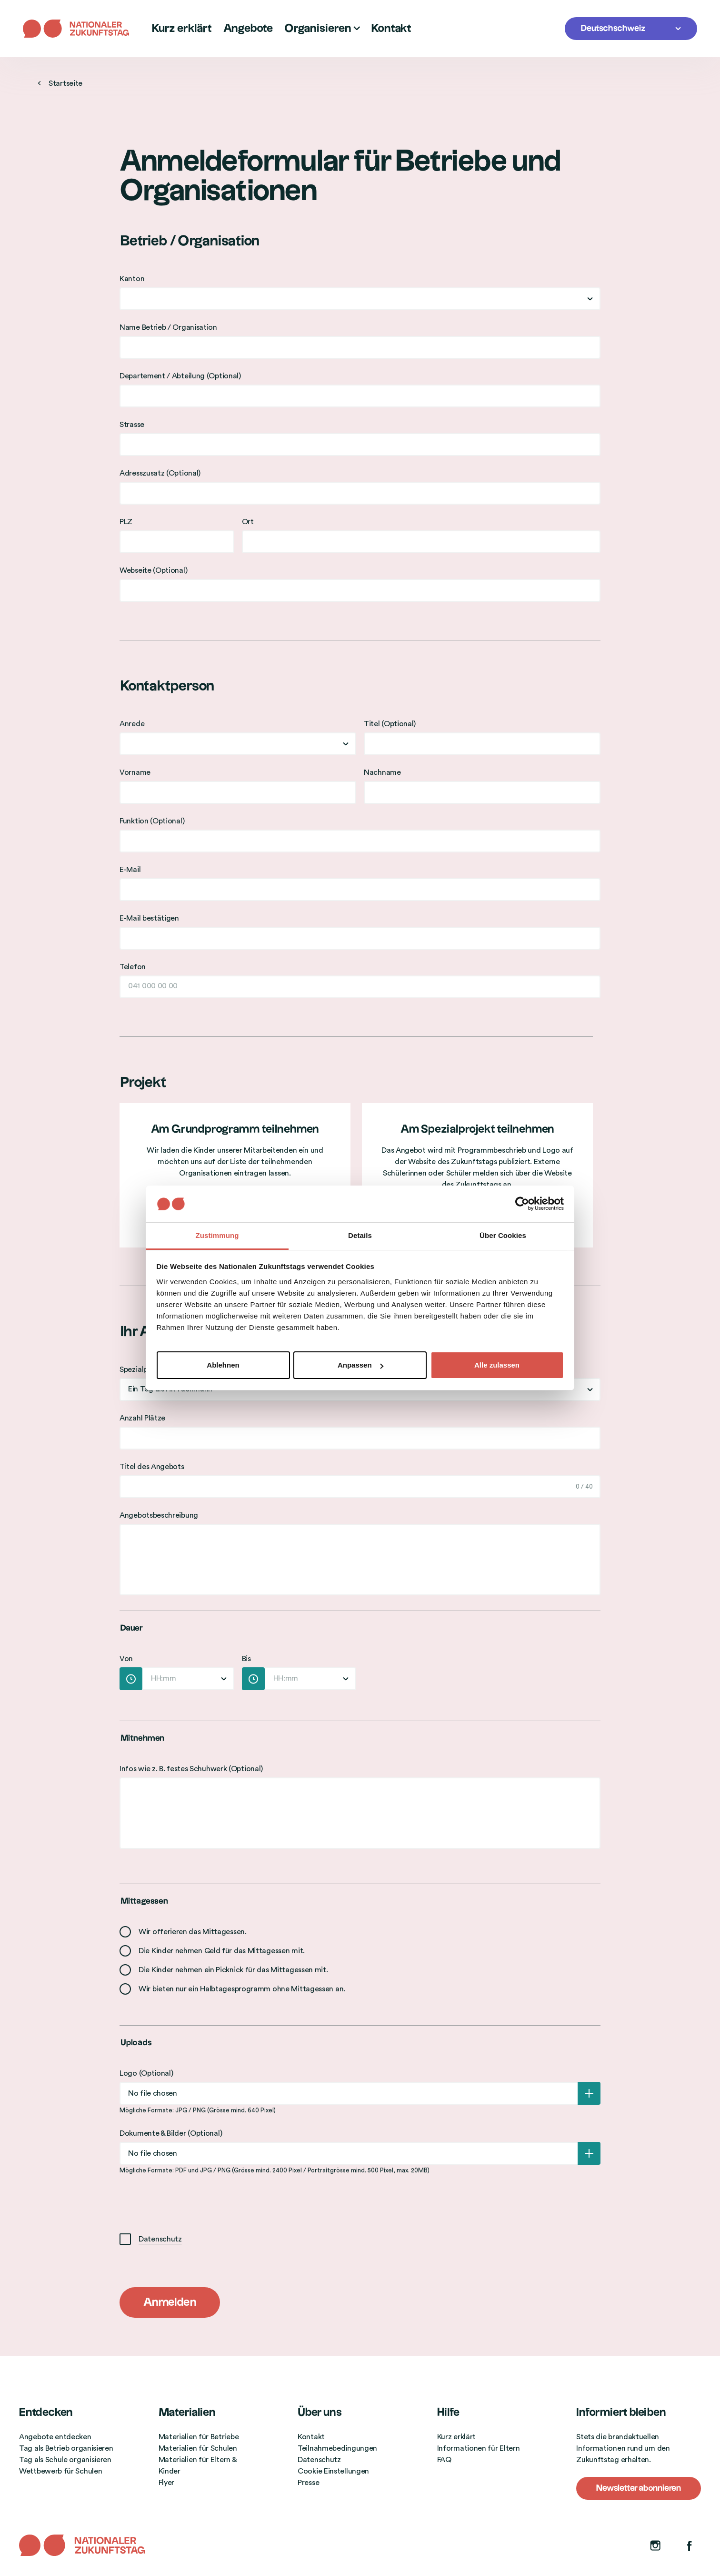 The height and width of the screenshot is (2576, 720). Describe the element at coordinates (180, 376) in the screenshot. I see `Departement / Abteilung (Optional)` at that location.